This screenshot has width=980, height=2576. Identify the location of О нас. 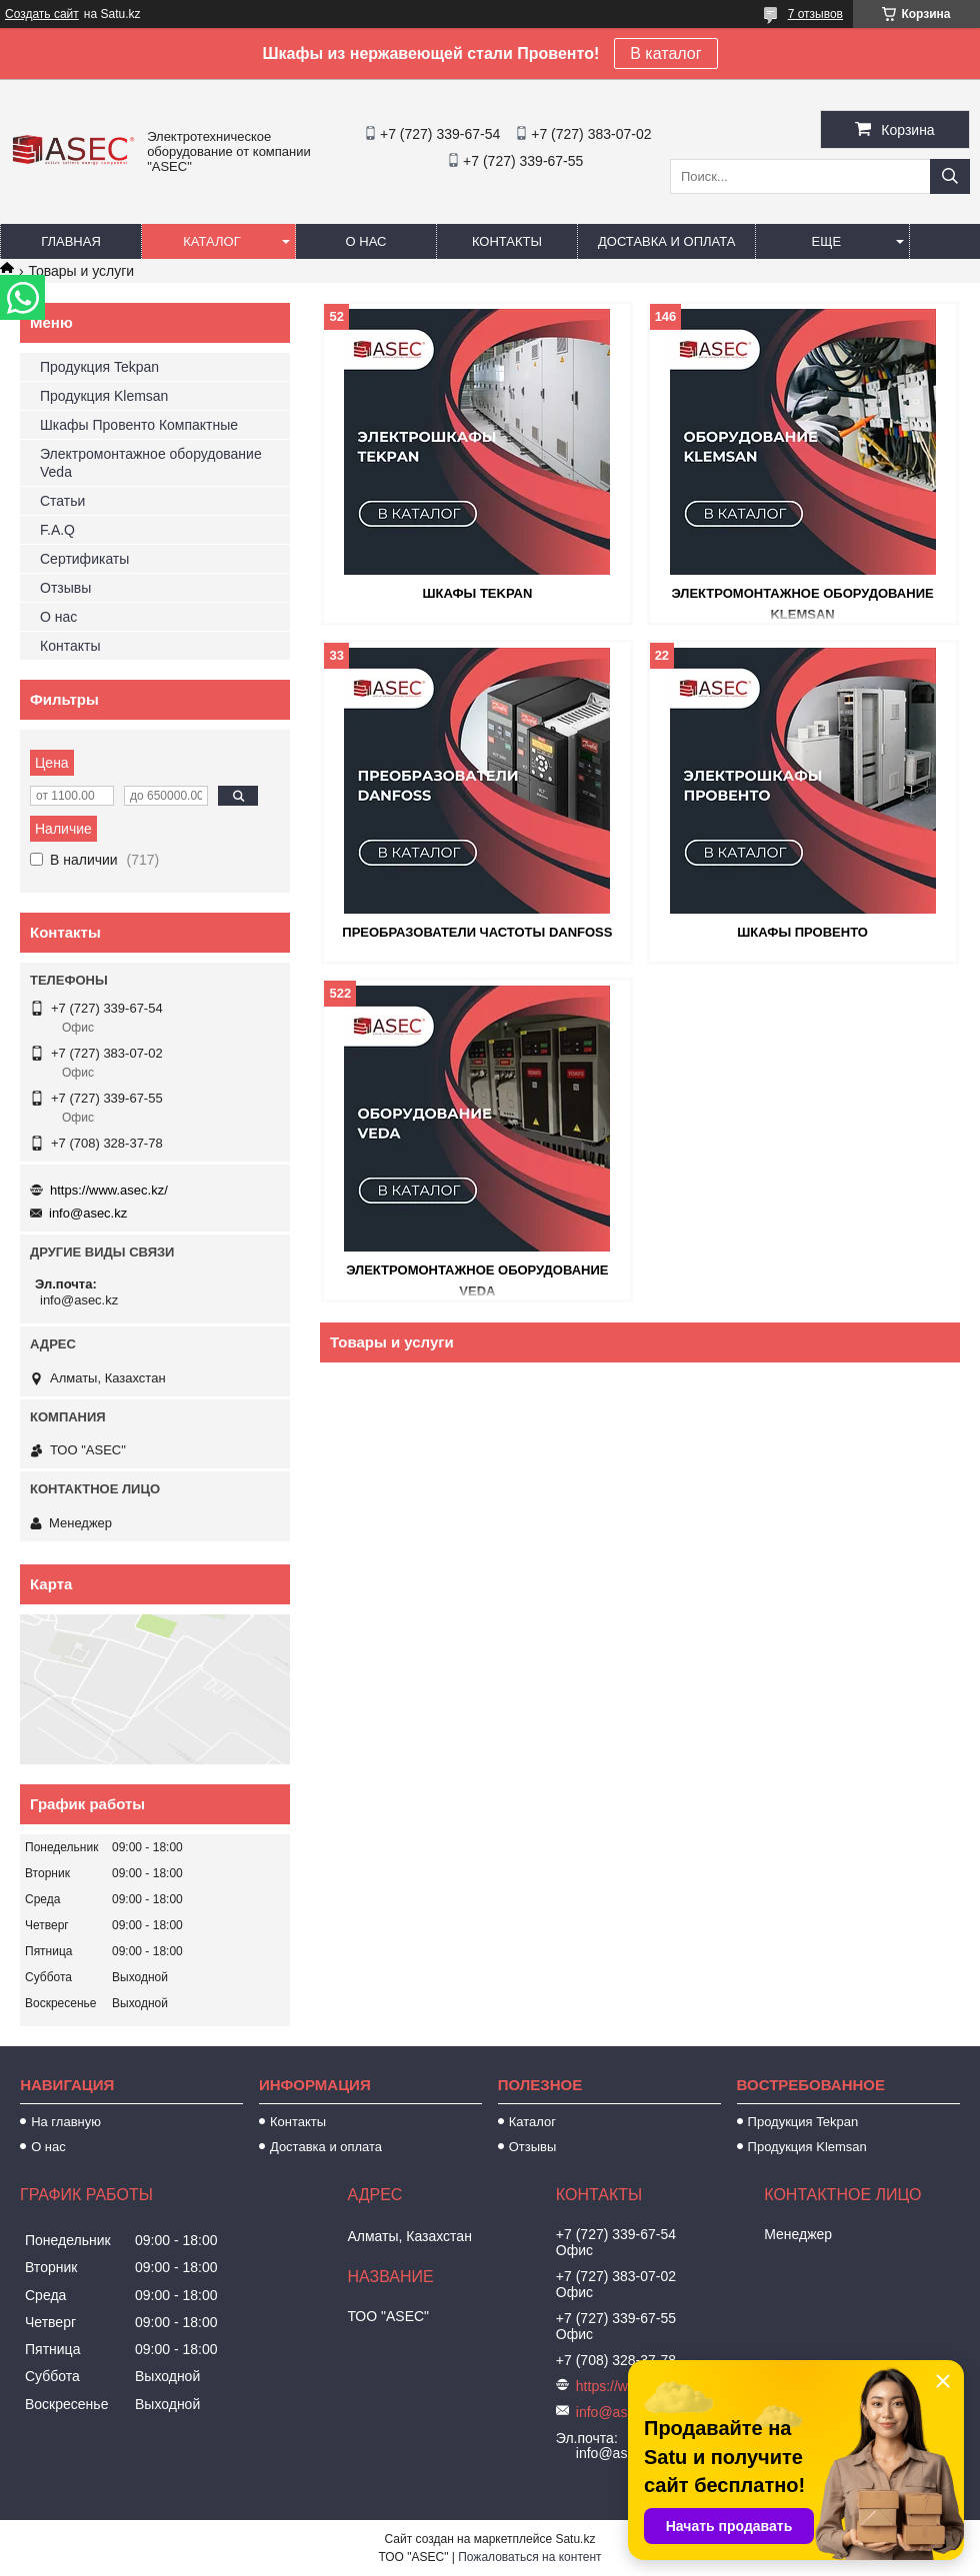
(366, 241).